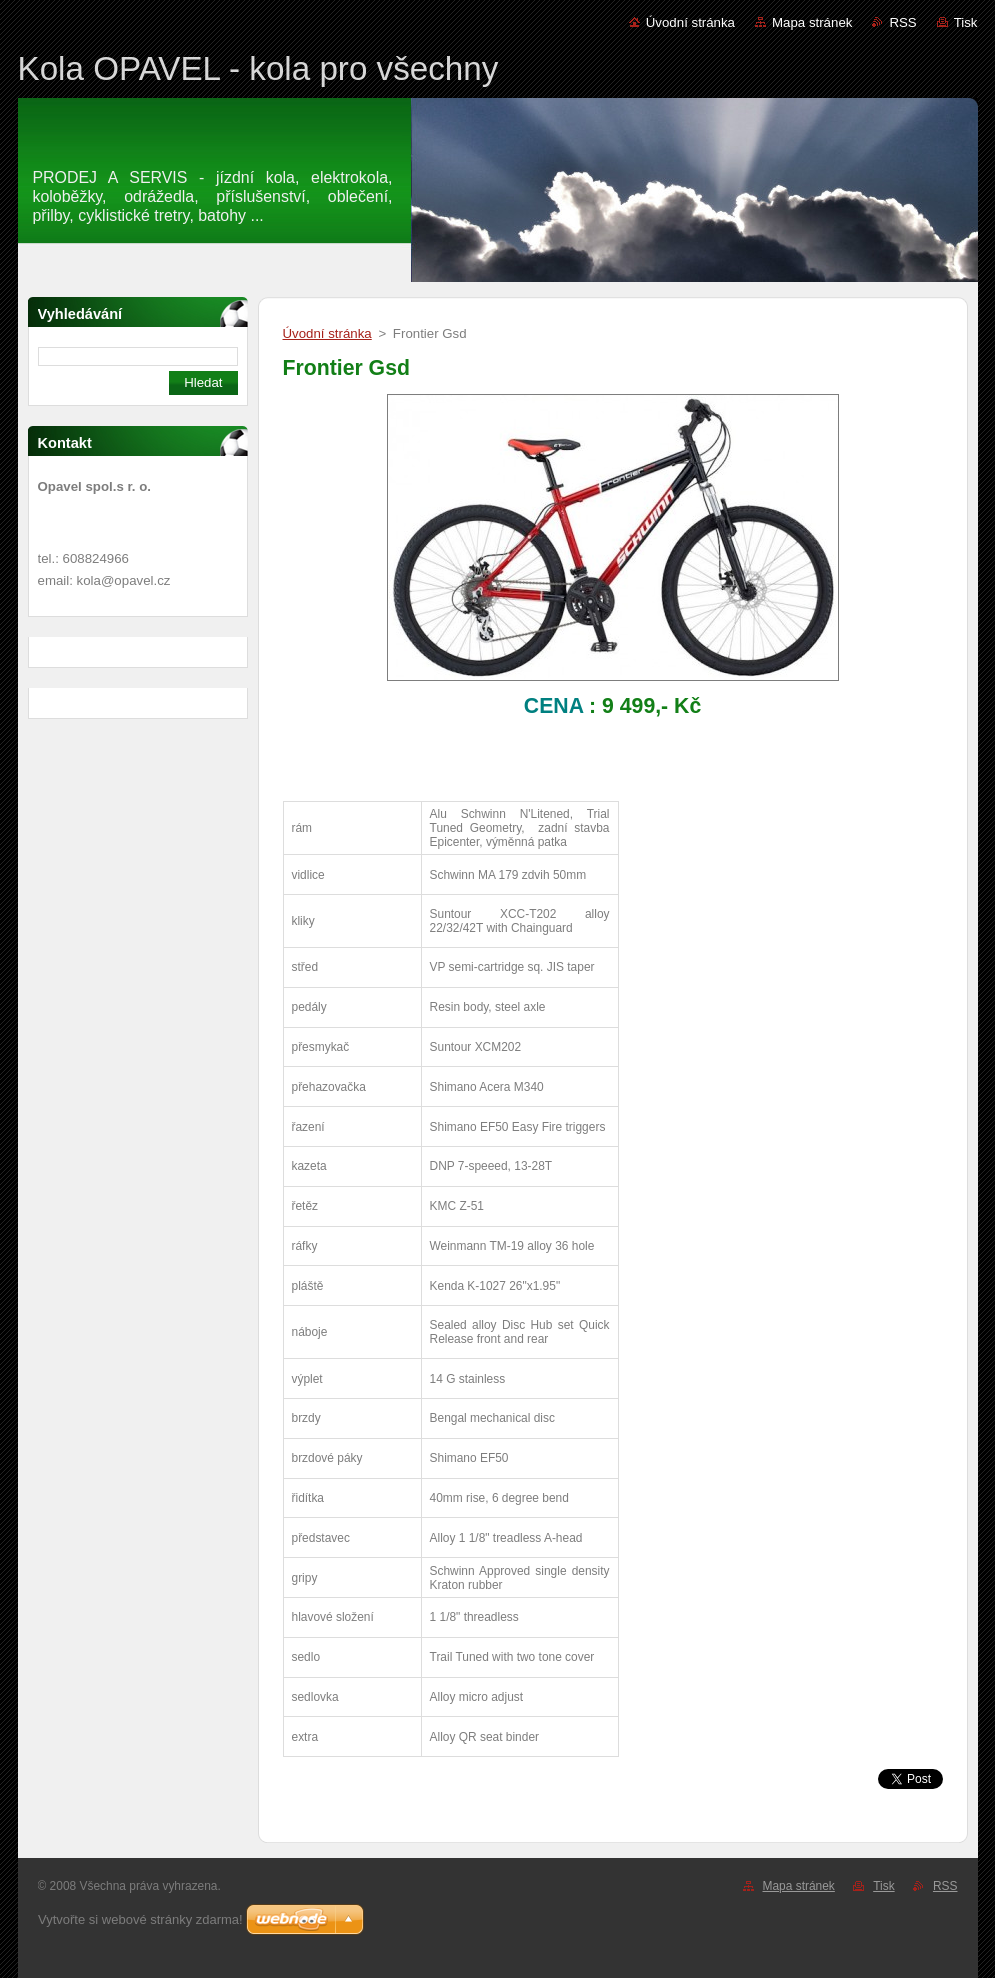 Image resolution: width=995 pixels, height=1978 pixels. I want to click on RSS, so click(902, 22).